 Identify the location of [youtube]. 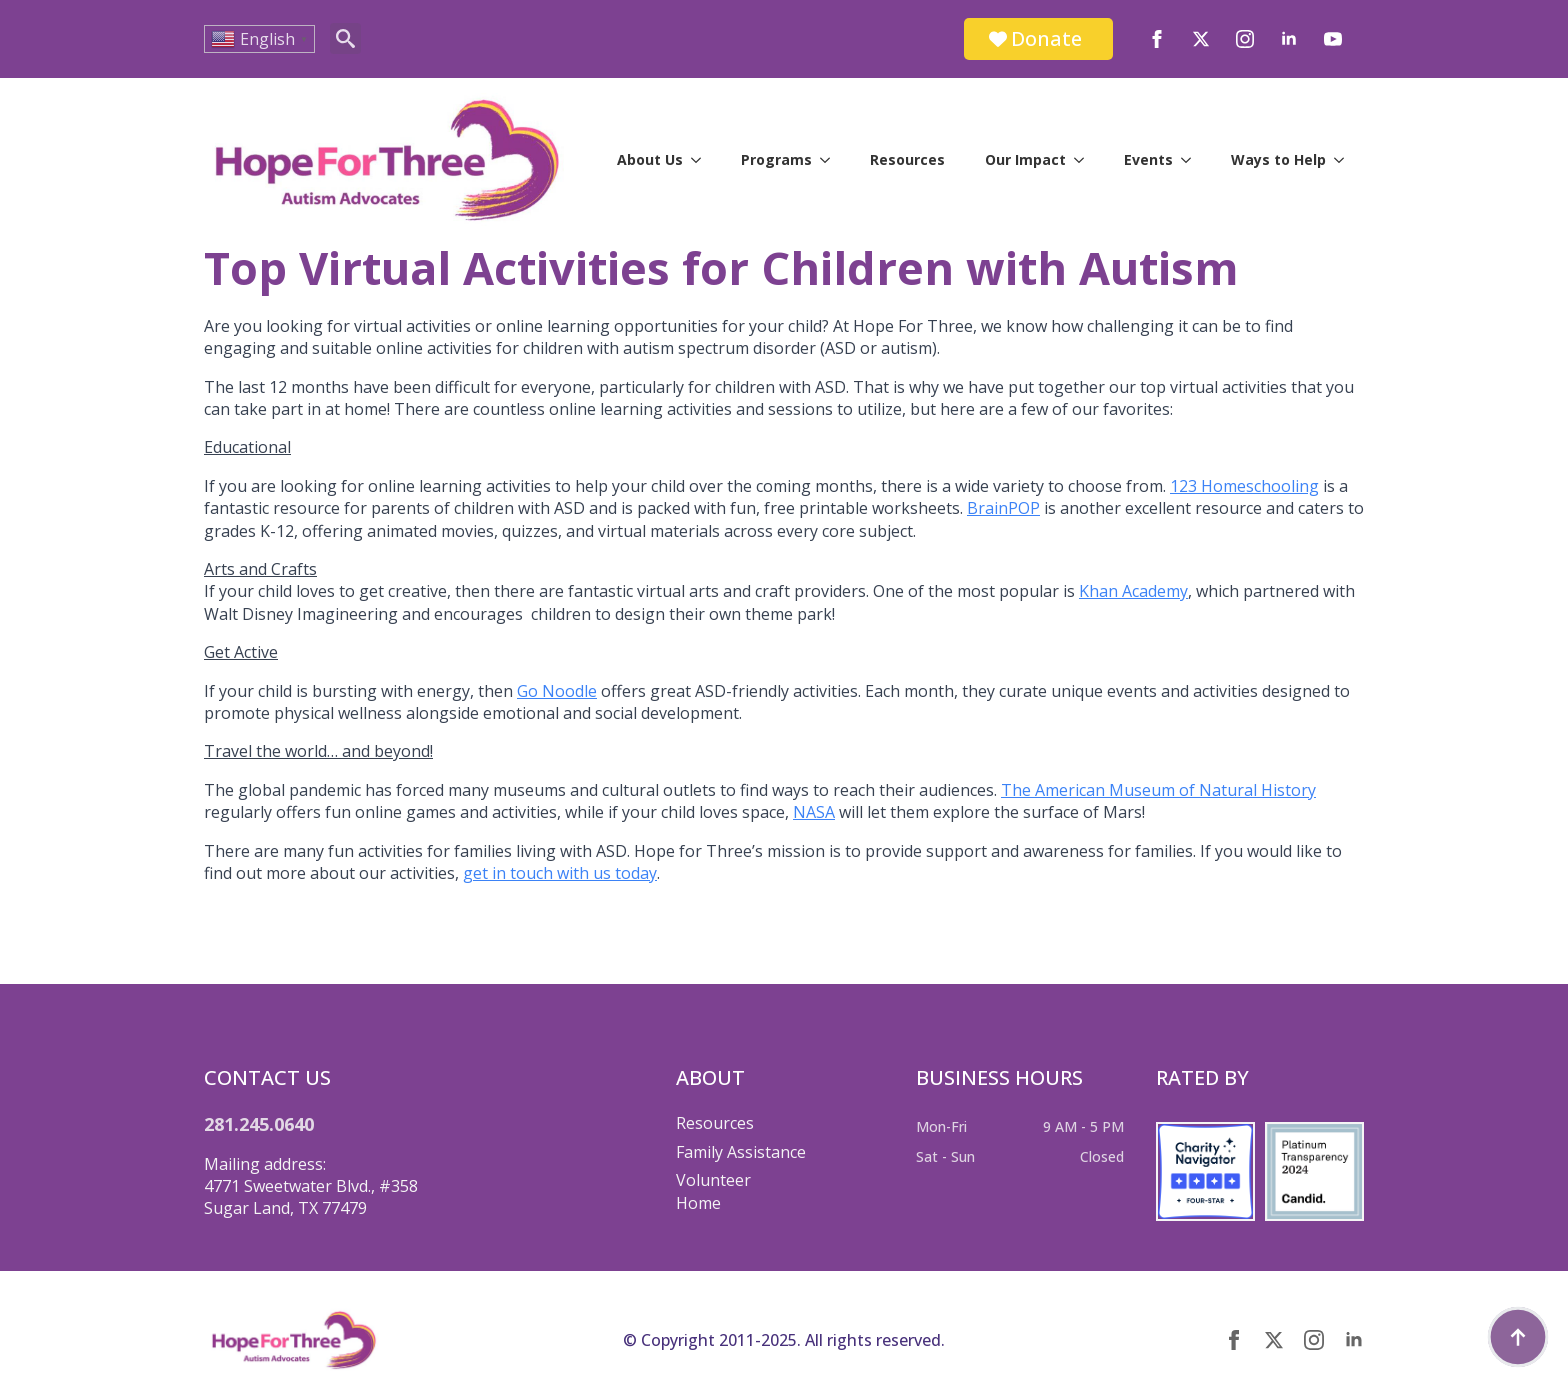
(1333, 39).